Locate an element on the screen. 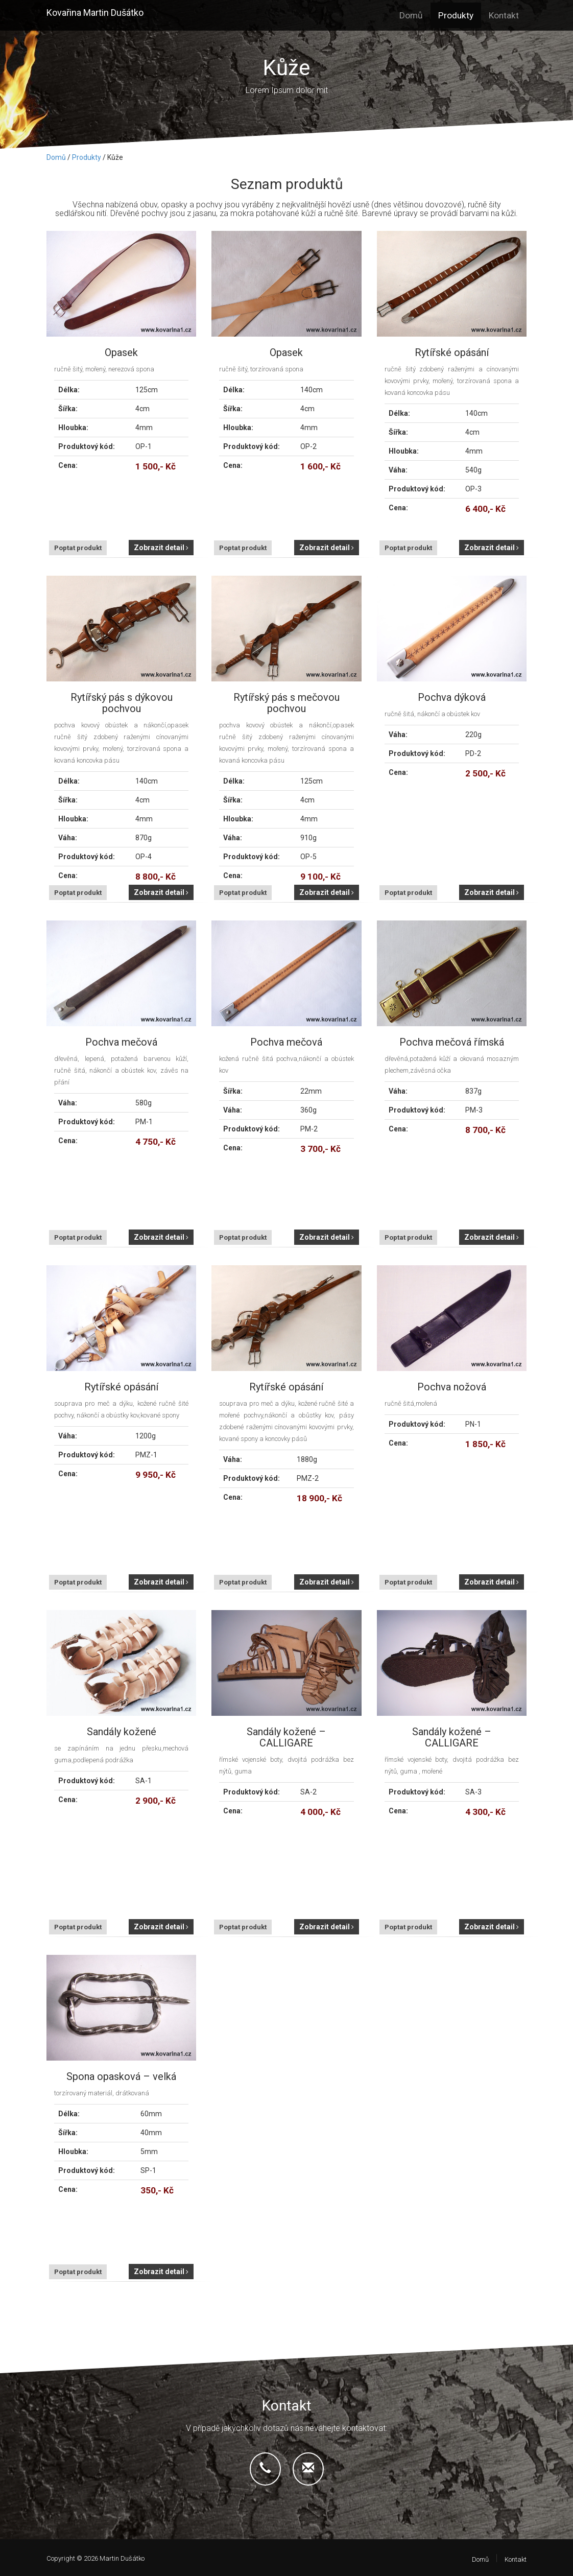 This screenshot has height=2576, width=573. Kovařina Martin Dušátko is located at coordinates (95, 12).